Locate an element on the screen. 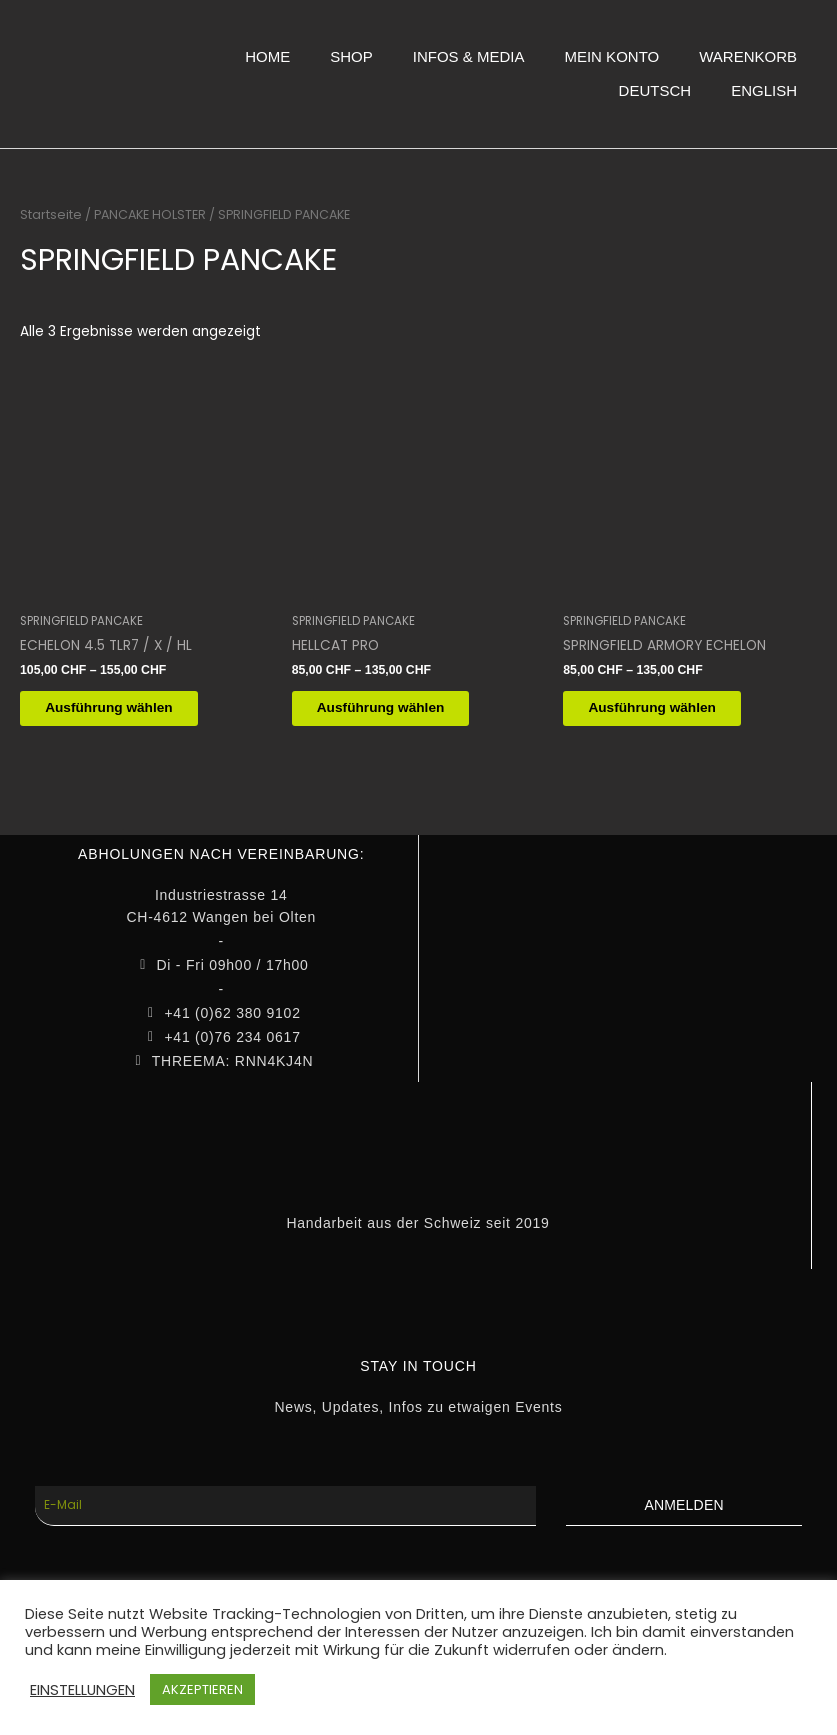 The image size is (837, 1735). Ausführung wählen [Wähle Optionen für „ECHELON 4.5 TLR7 / X / HL“] is located at coordinates (124, 709).